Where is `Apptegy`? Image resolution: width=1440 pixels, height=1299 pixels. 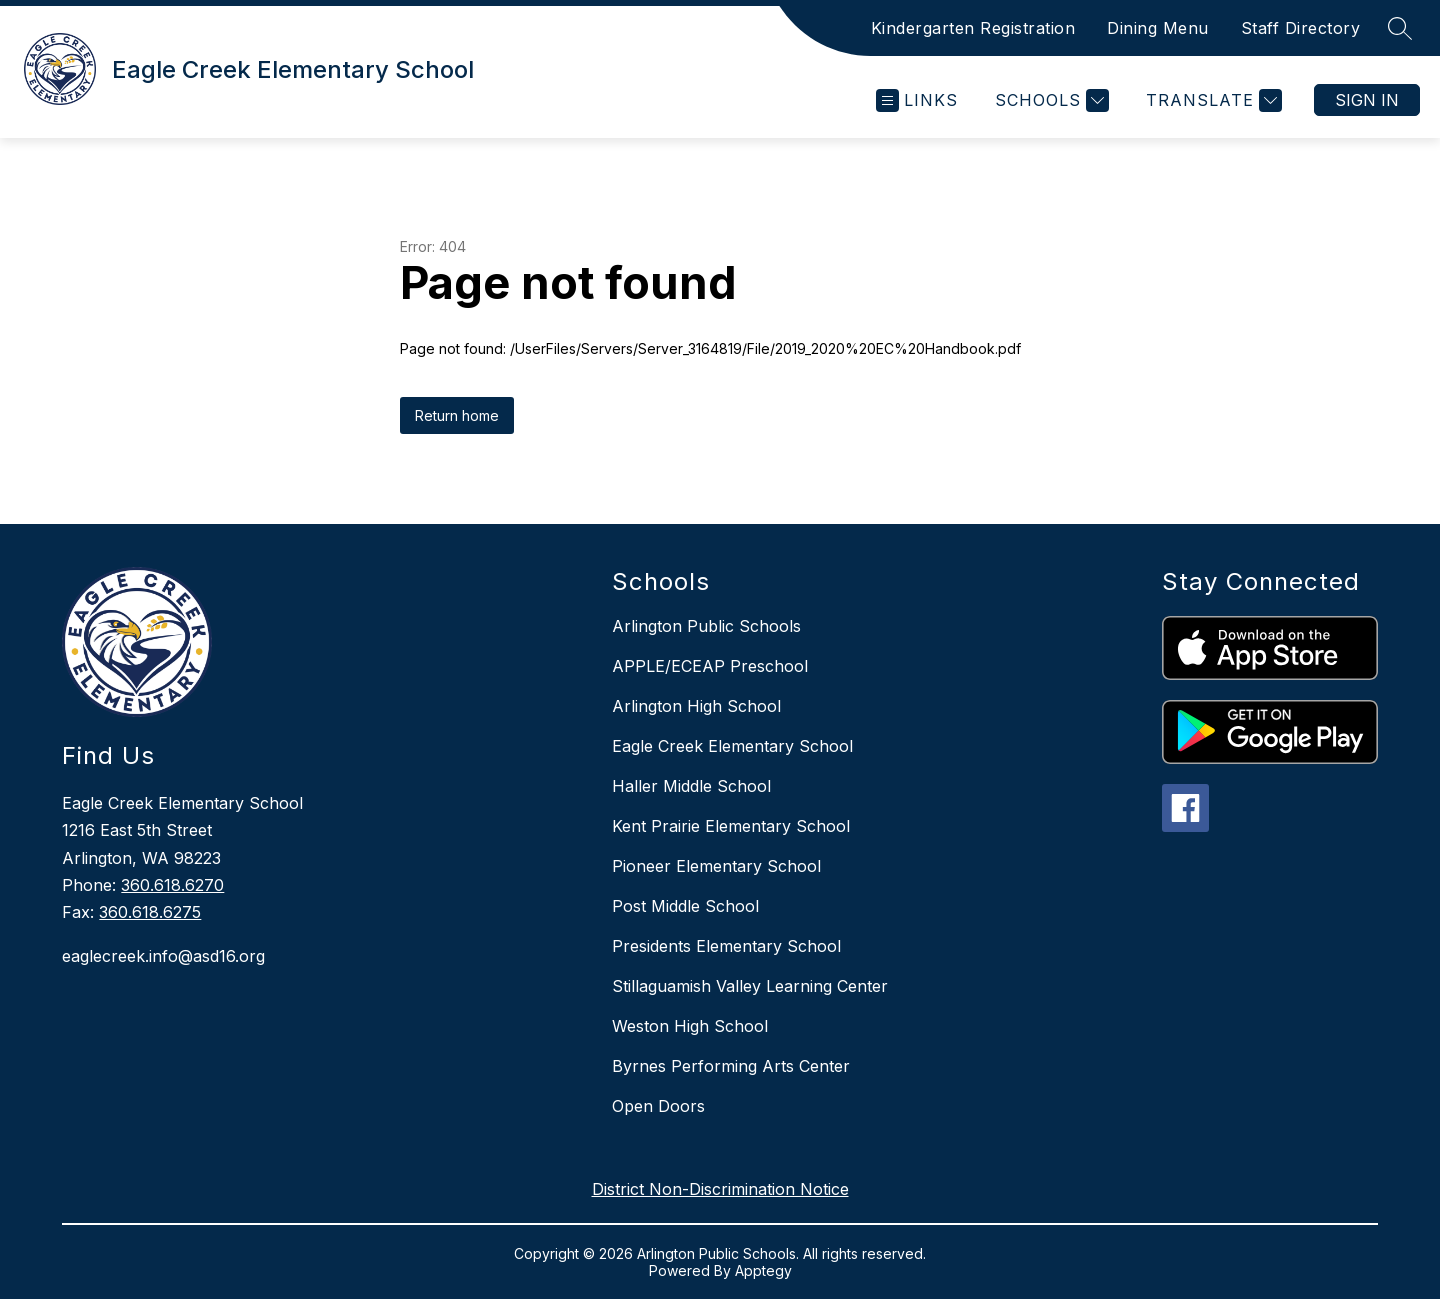 Apptegy is located at coordinates (763, 1270).